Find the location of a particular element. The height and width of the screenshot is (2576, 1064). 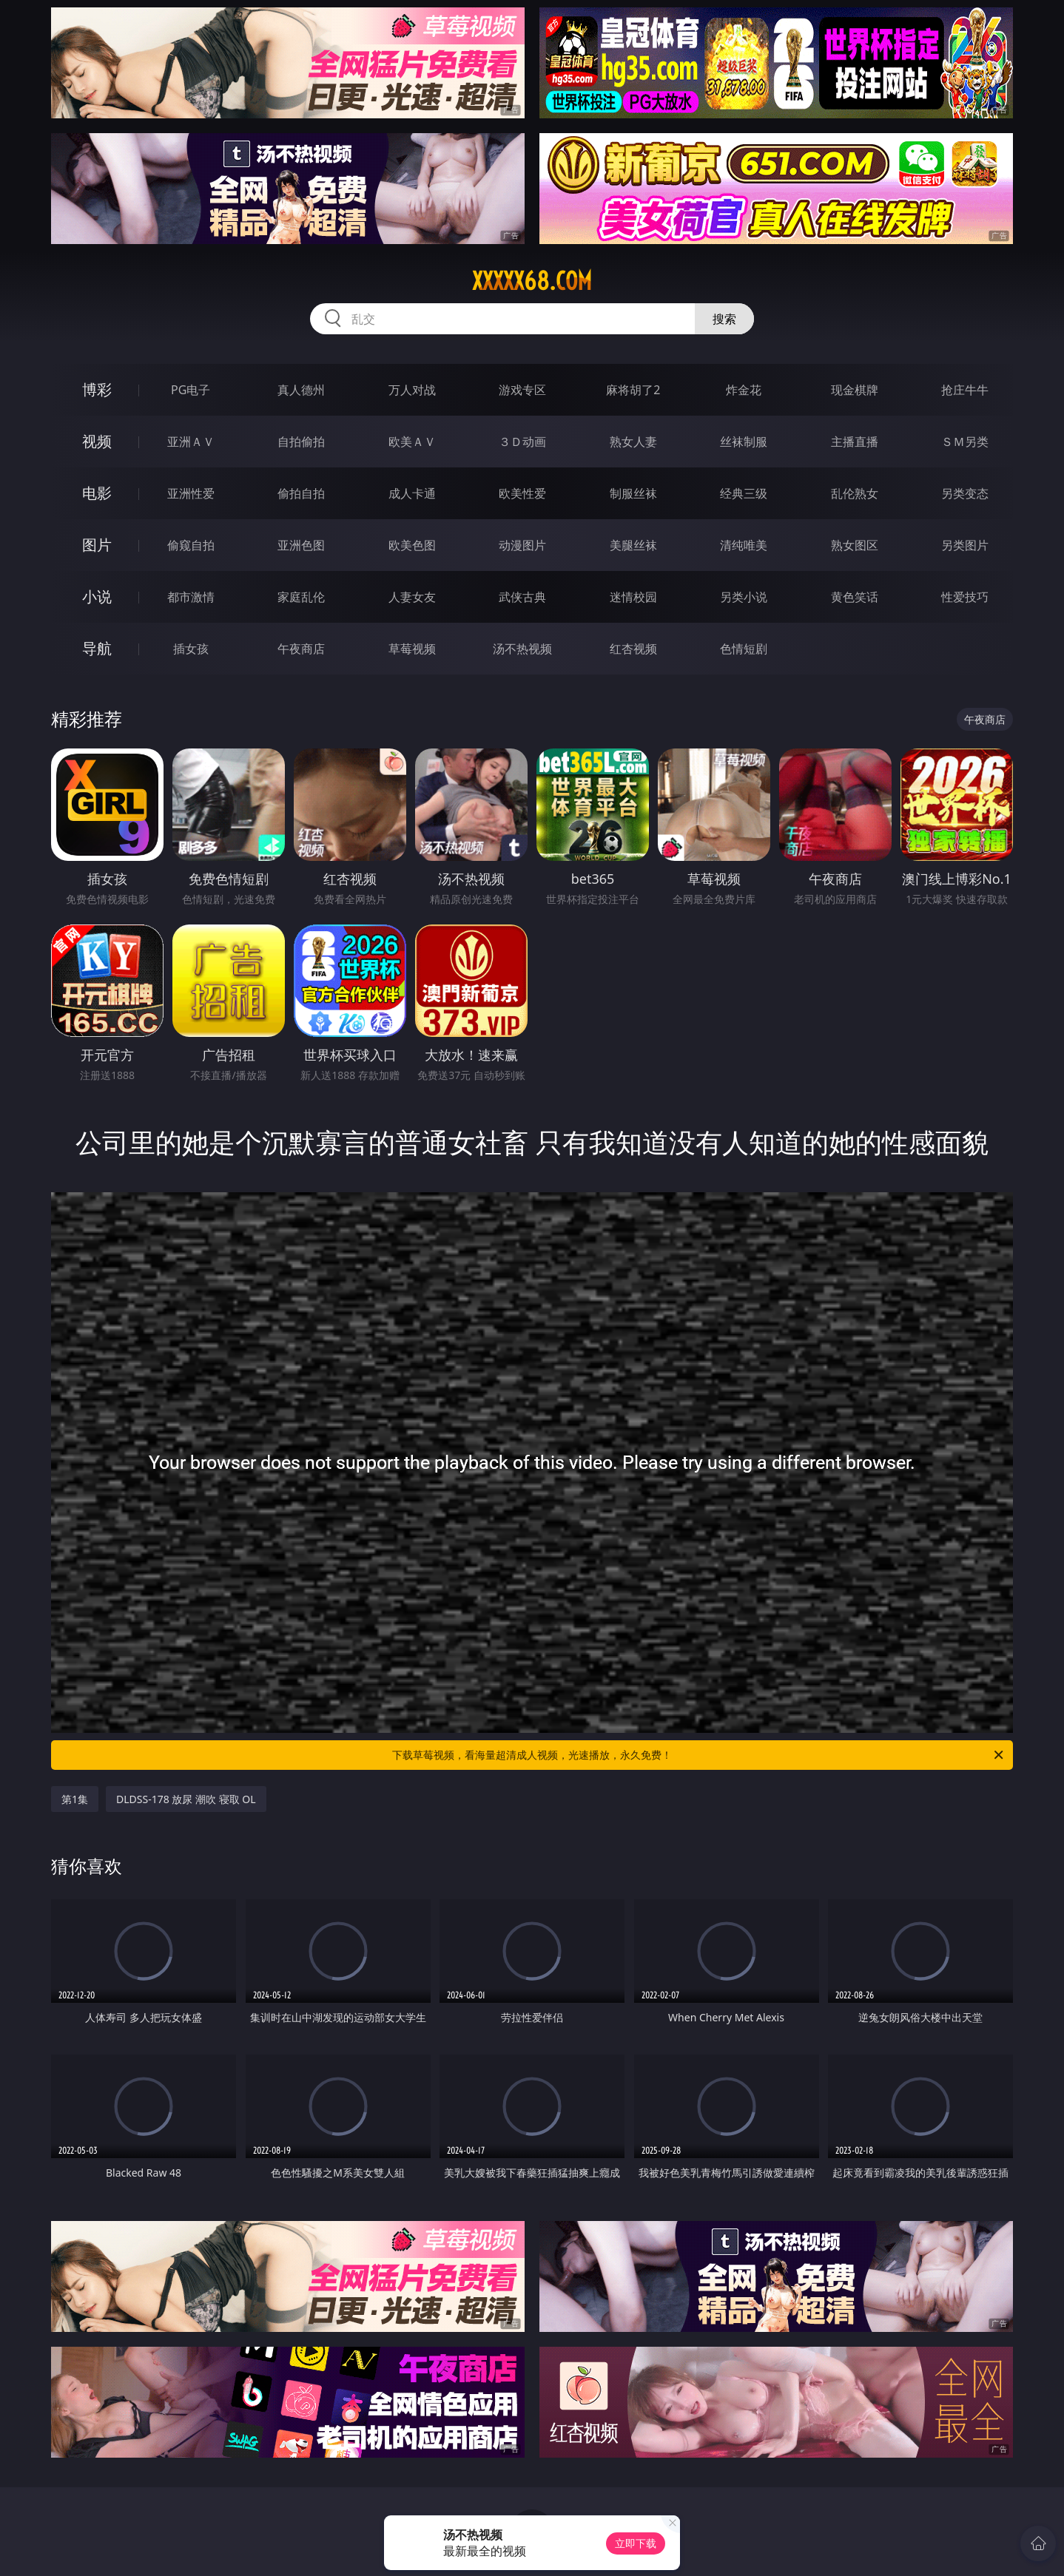

亚洲色图 is located at coordinates (301, 545).